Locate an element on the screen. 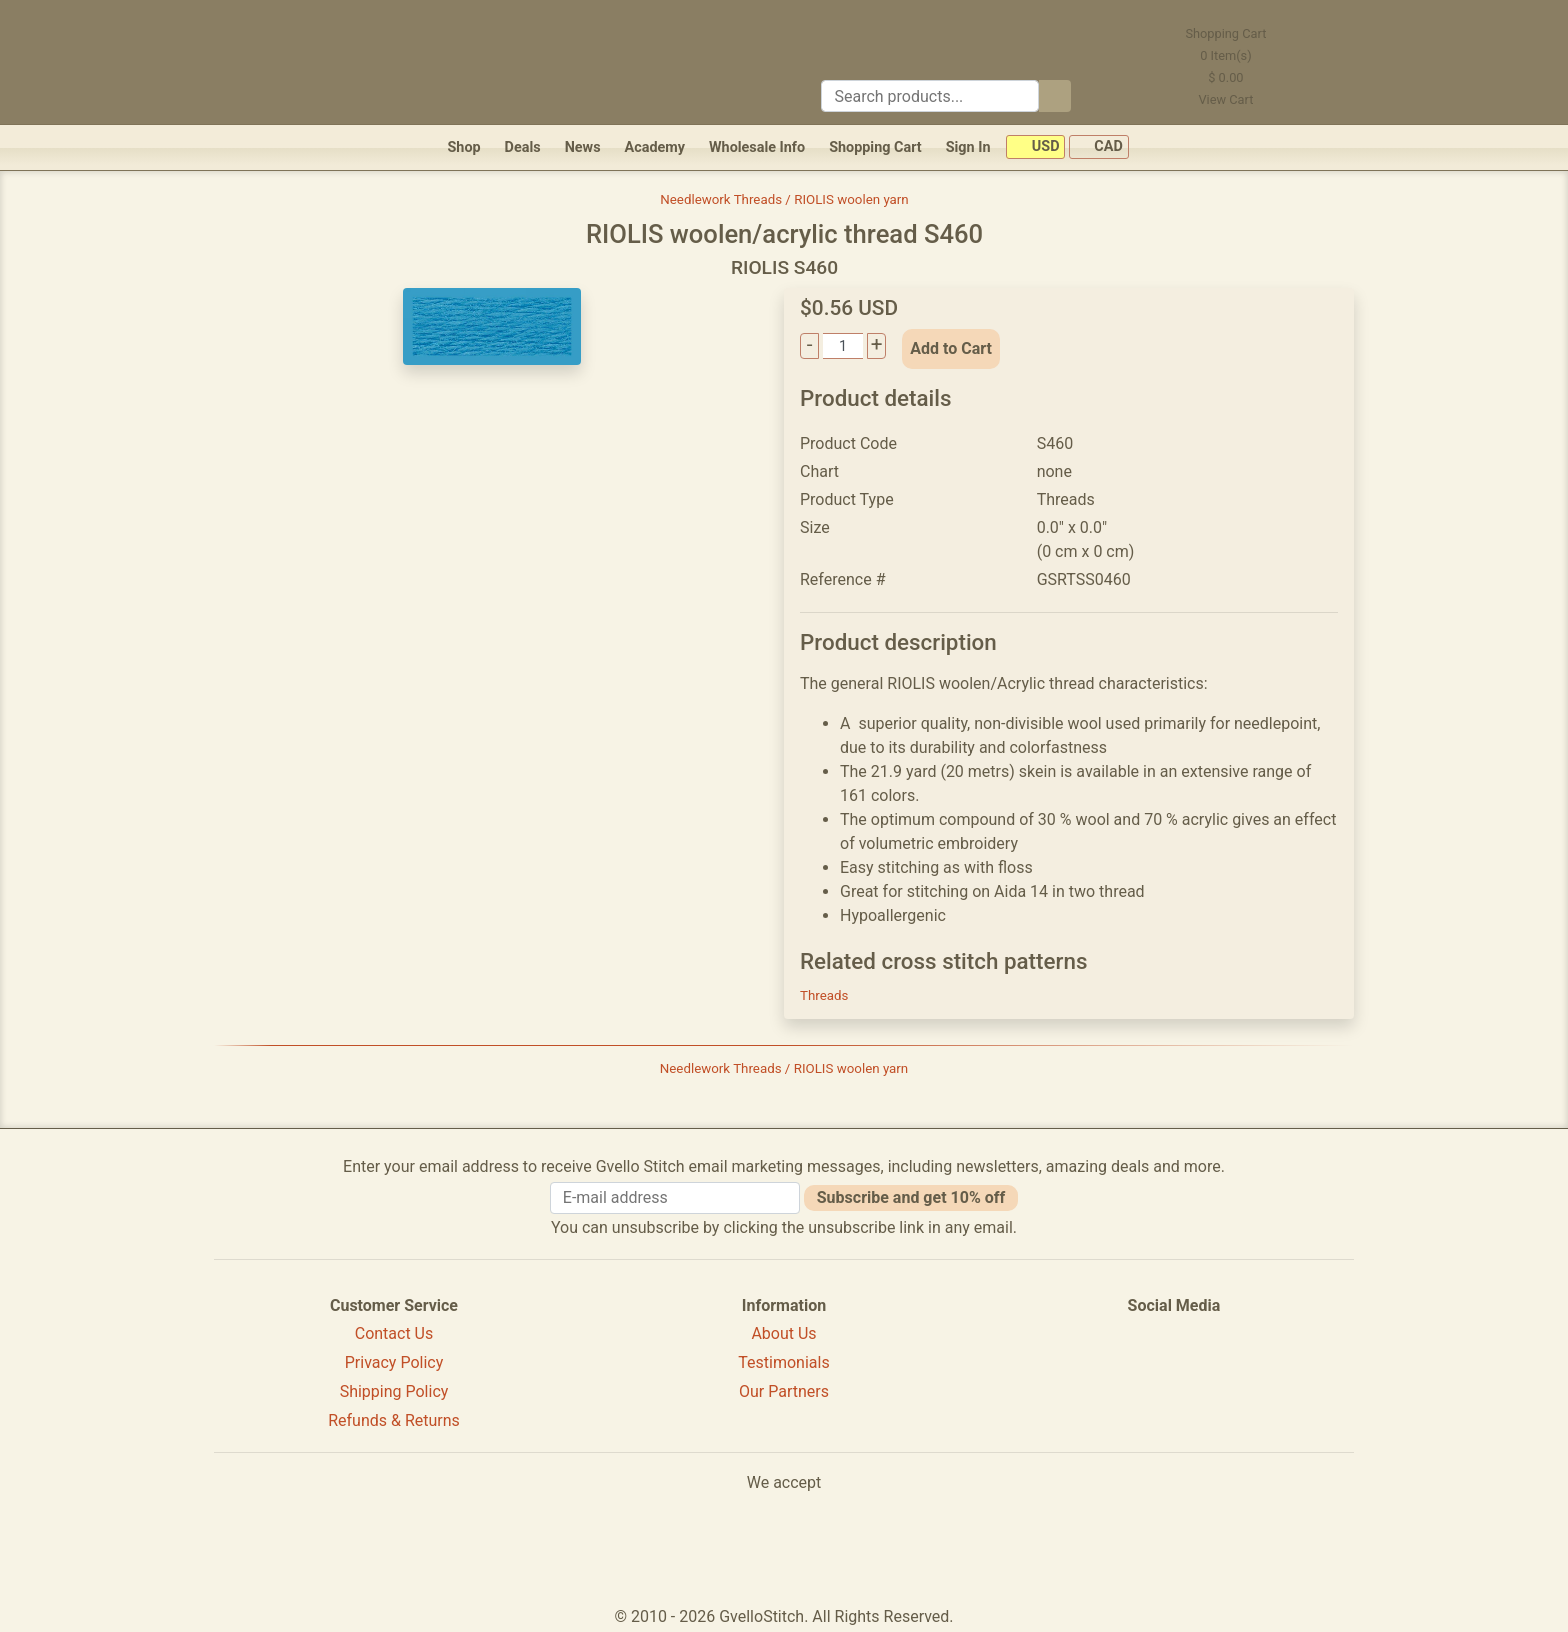 This screenshot has width=1568, height=1632. About Us is located at coordinates (783, 1333).